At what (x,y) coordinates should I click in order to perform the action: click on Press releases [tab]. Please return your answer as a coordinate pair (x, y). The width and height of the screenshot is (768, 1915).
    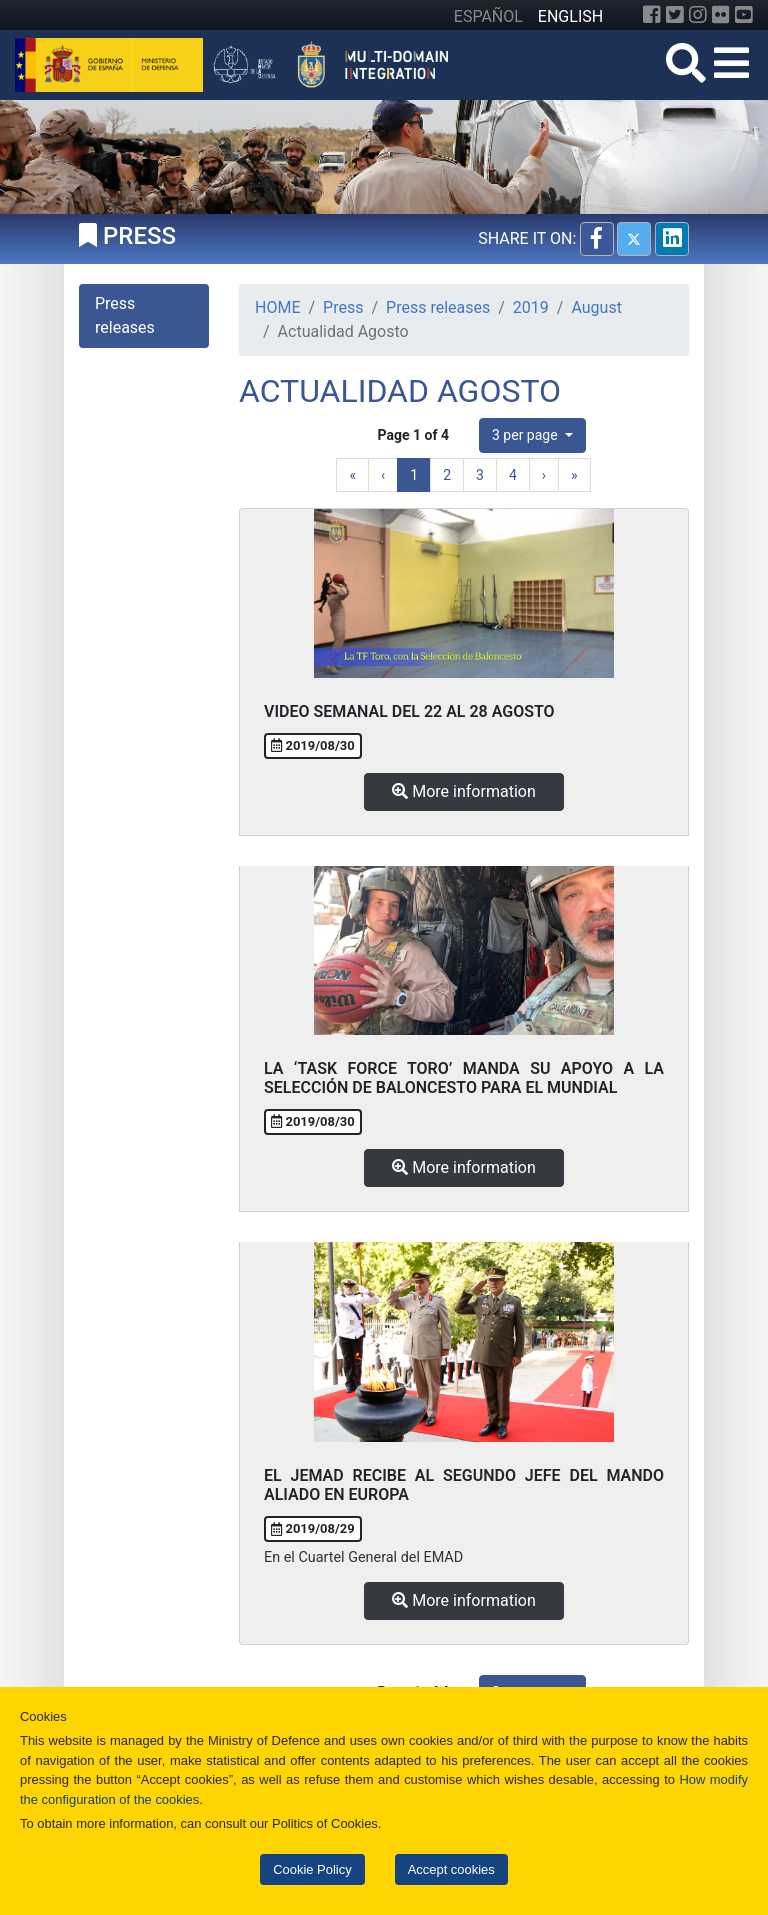
    Looking at the image, I should click on (125, 315).